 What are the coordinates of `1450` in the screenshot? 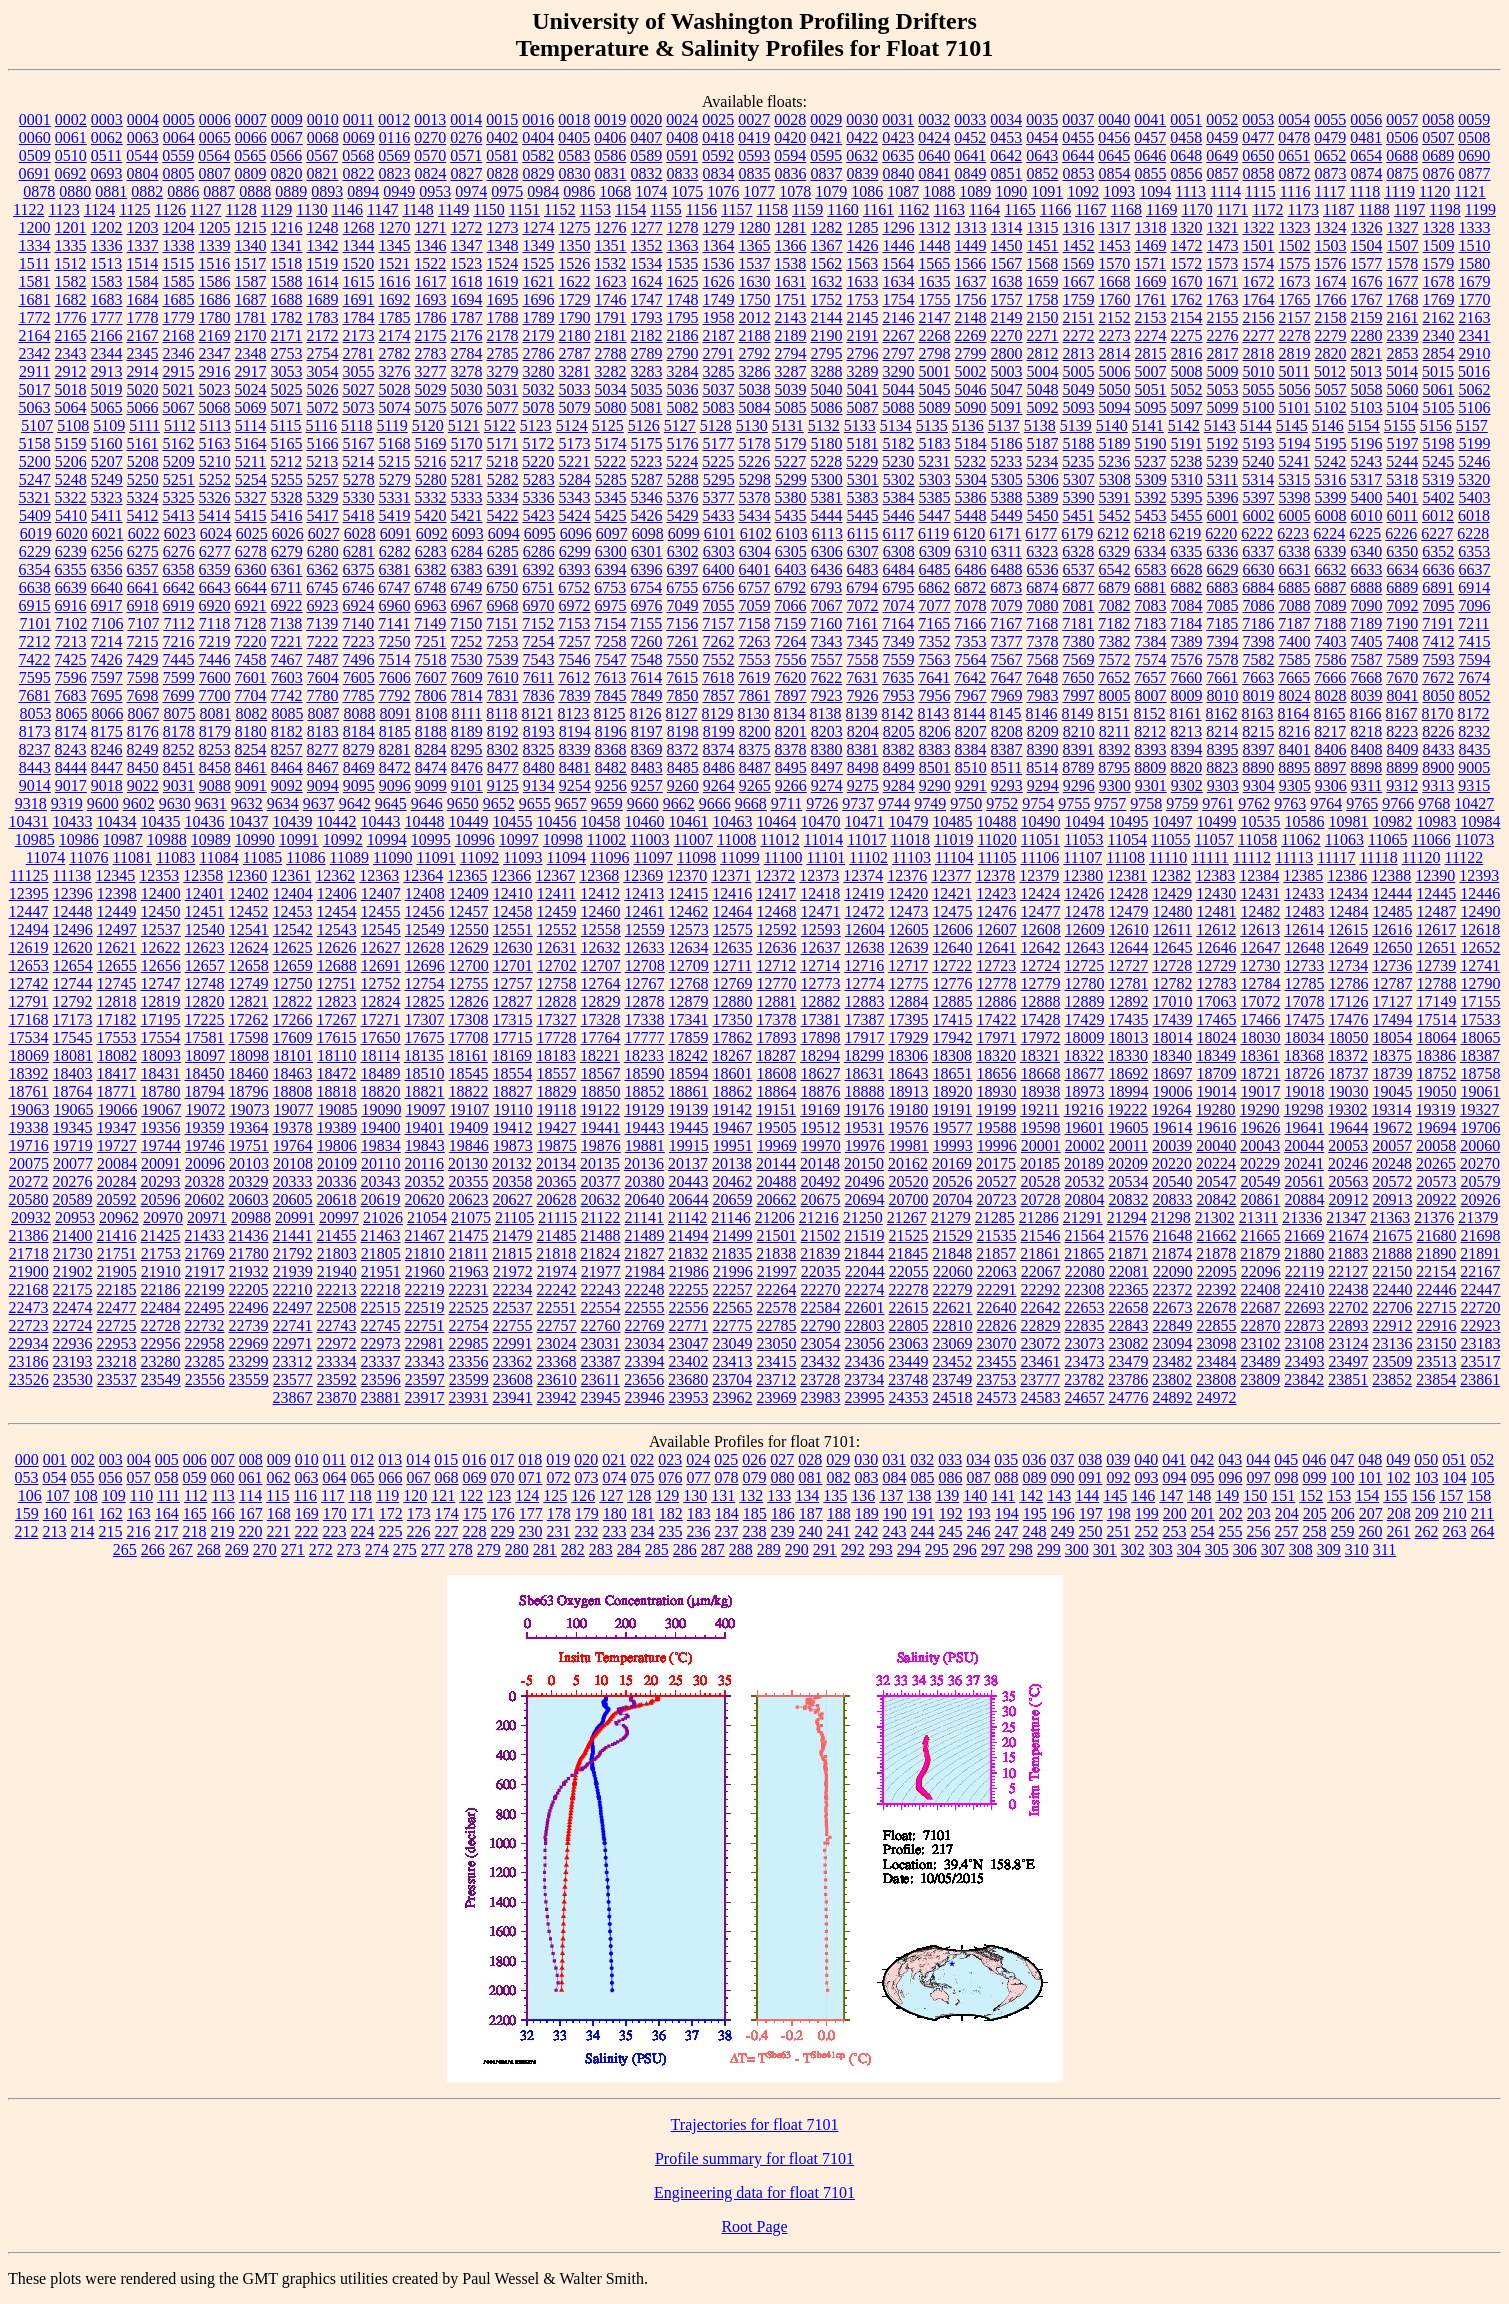 It's located at (1007, 245).